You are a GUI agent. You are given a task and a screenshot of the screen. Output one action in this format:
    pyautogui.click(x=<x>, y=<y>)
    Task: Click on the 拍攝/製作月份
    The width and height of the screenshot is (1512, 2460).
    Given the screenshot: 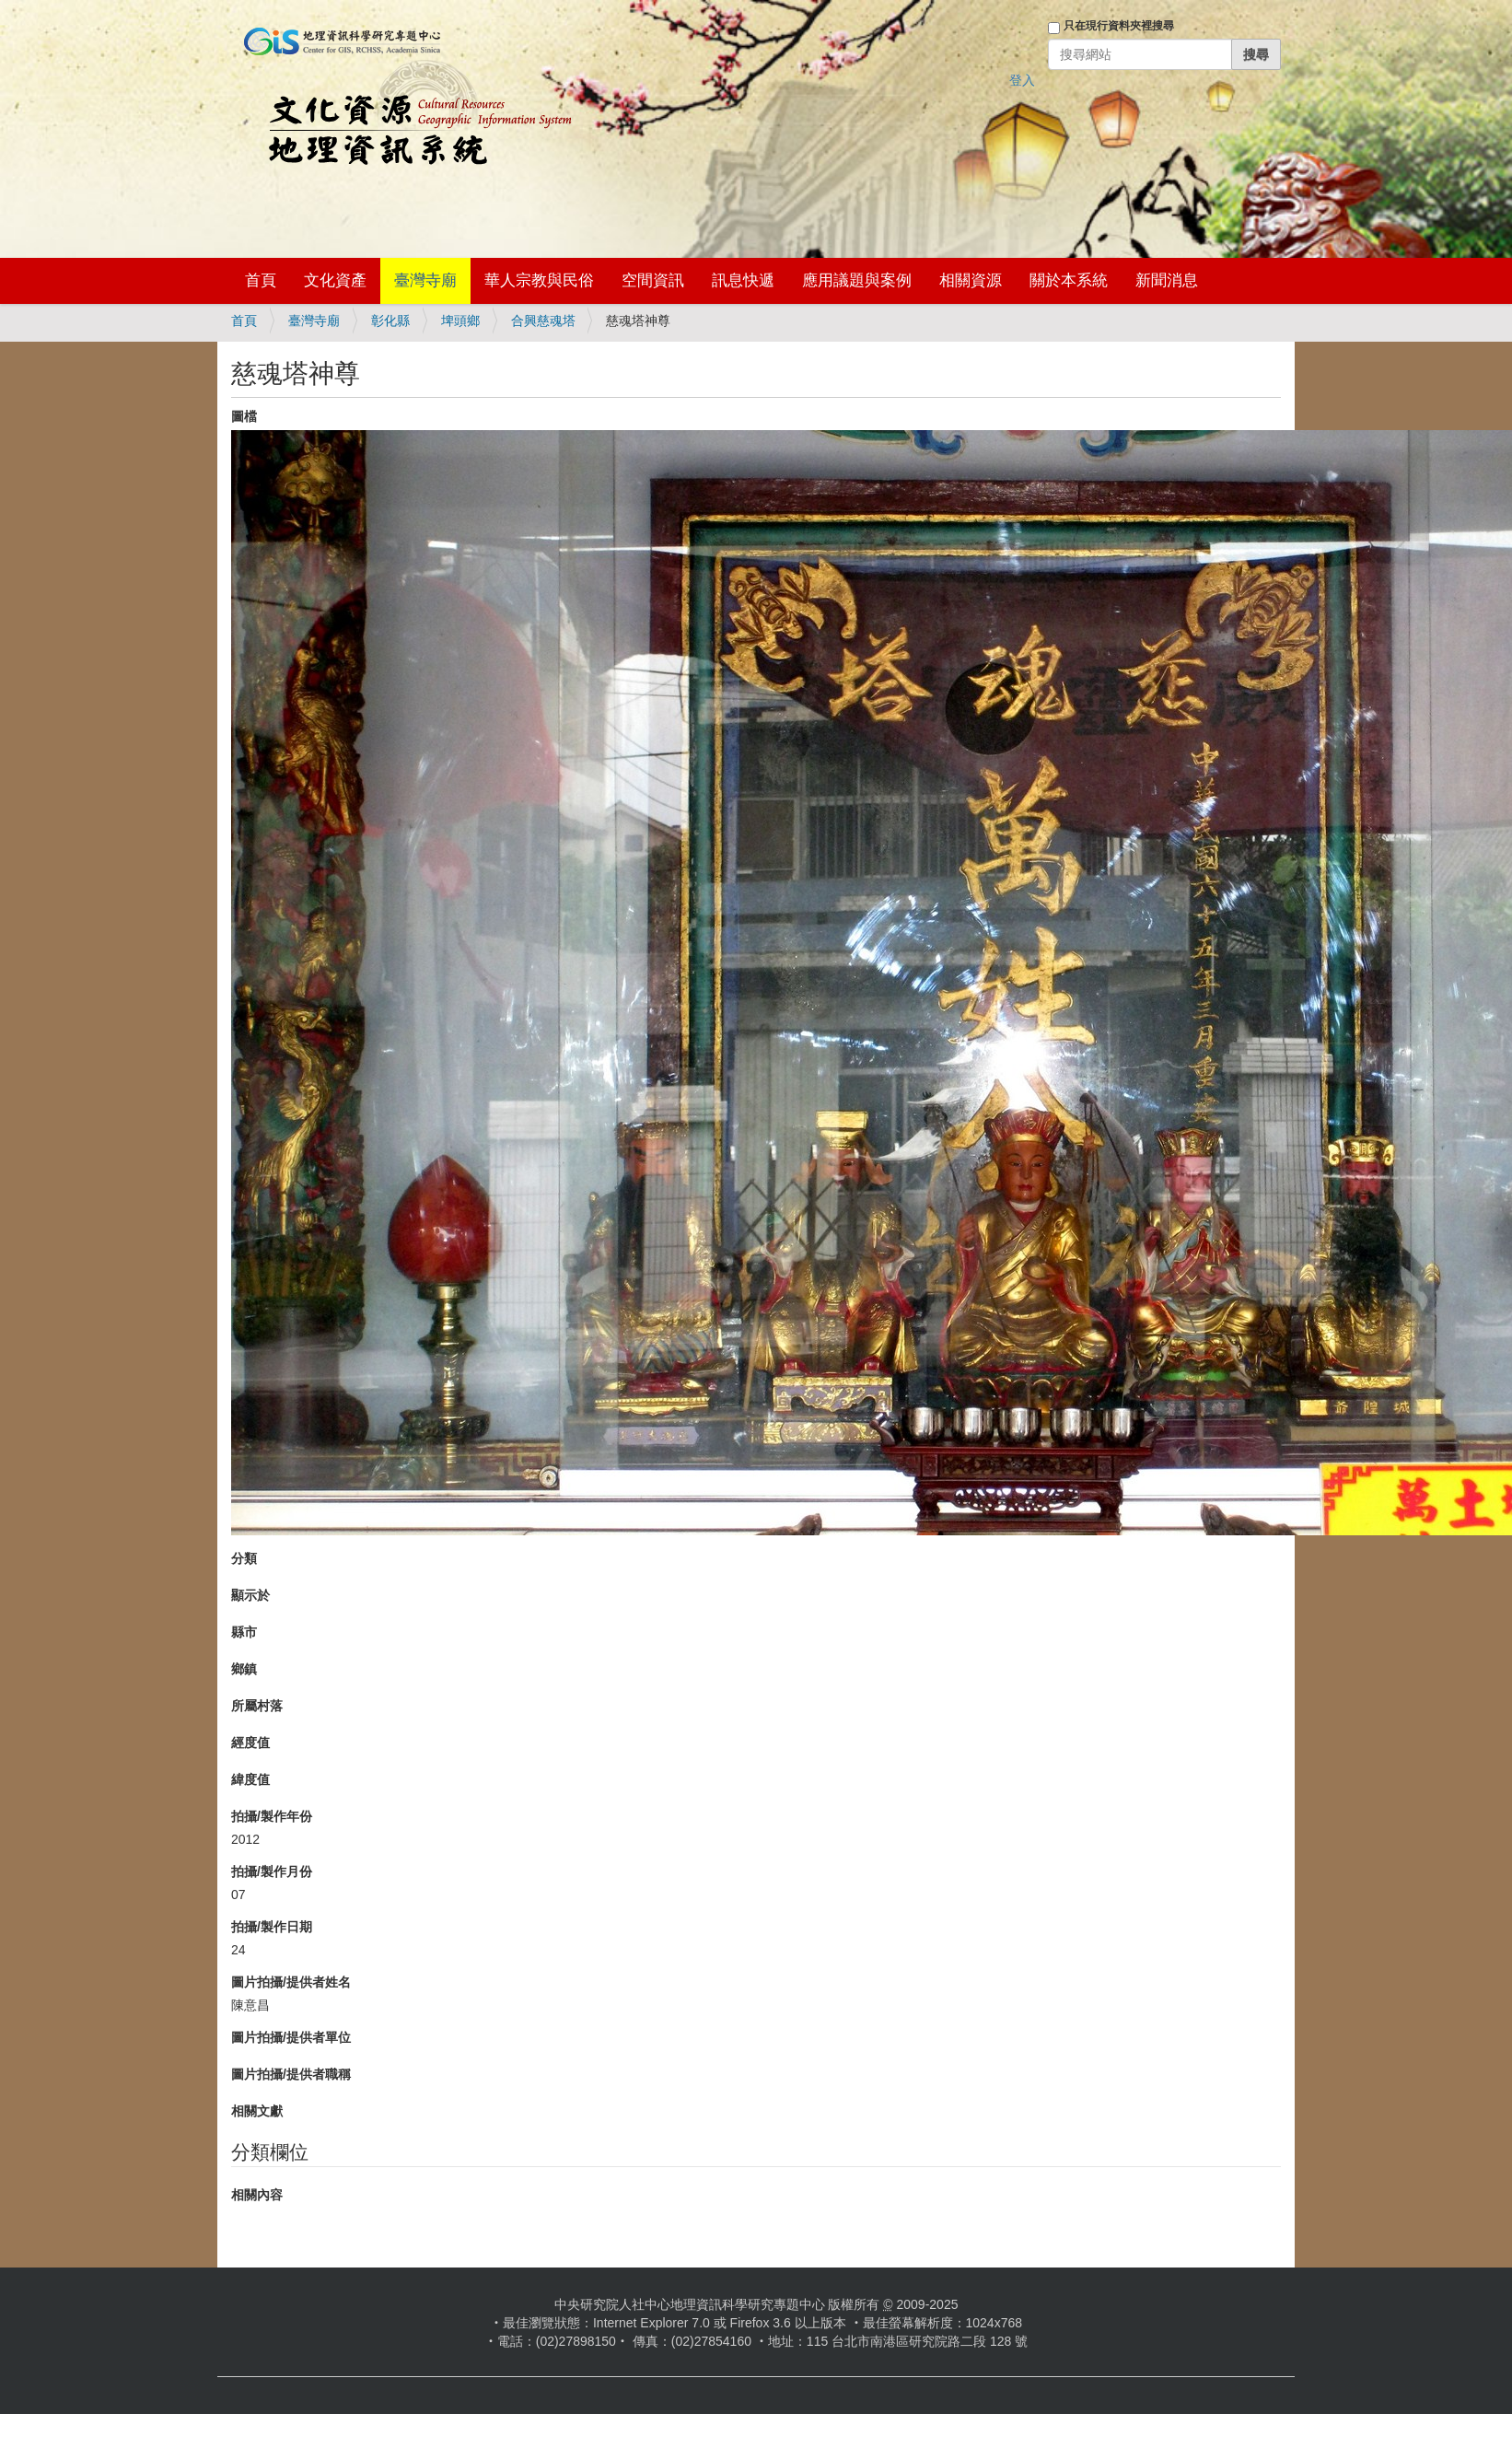 What is the action you would take?
    pyautogui.click(x=271, y=1871)
    